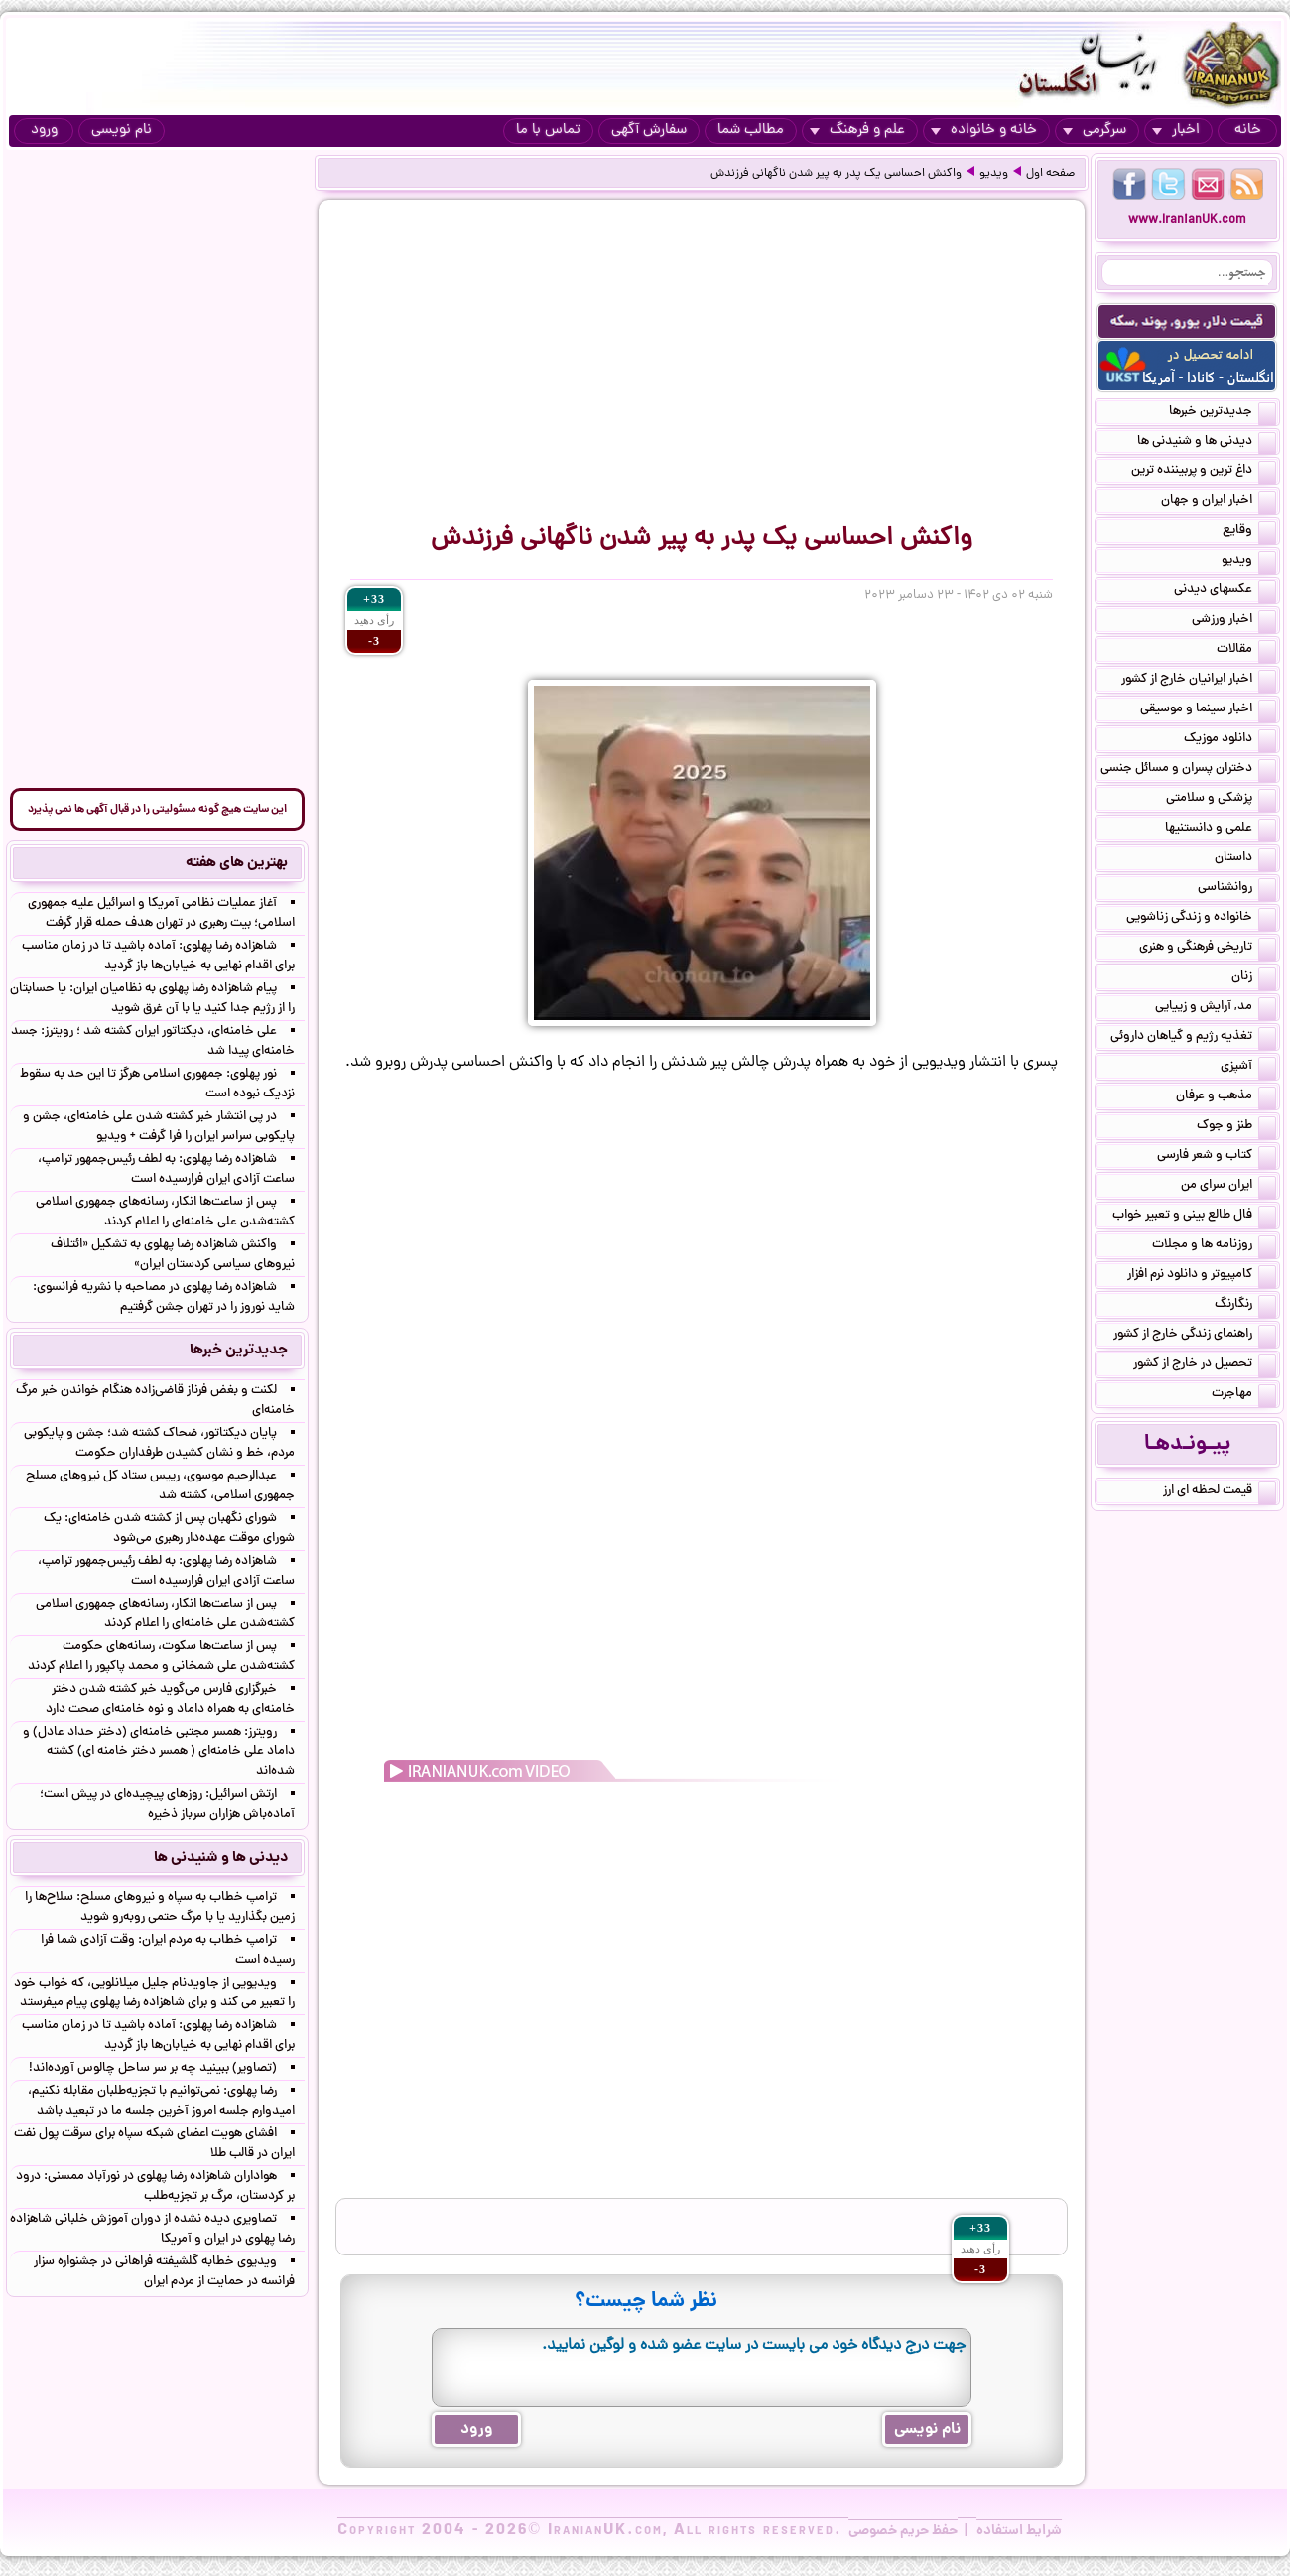 The width and height of the screenshot is (1290, 2576). Describe the element at coordinates (1203, 472) in the screenshot. I see `داغ ترین و پربیننده ترین` at that location.